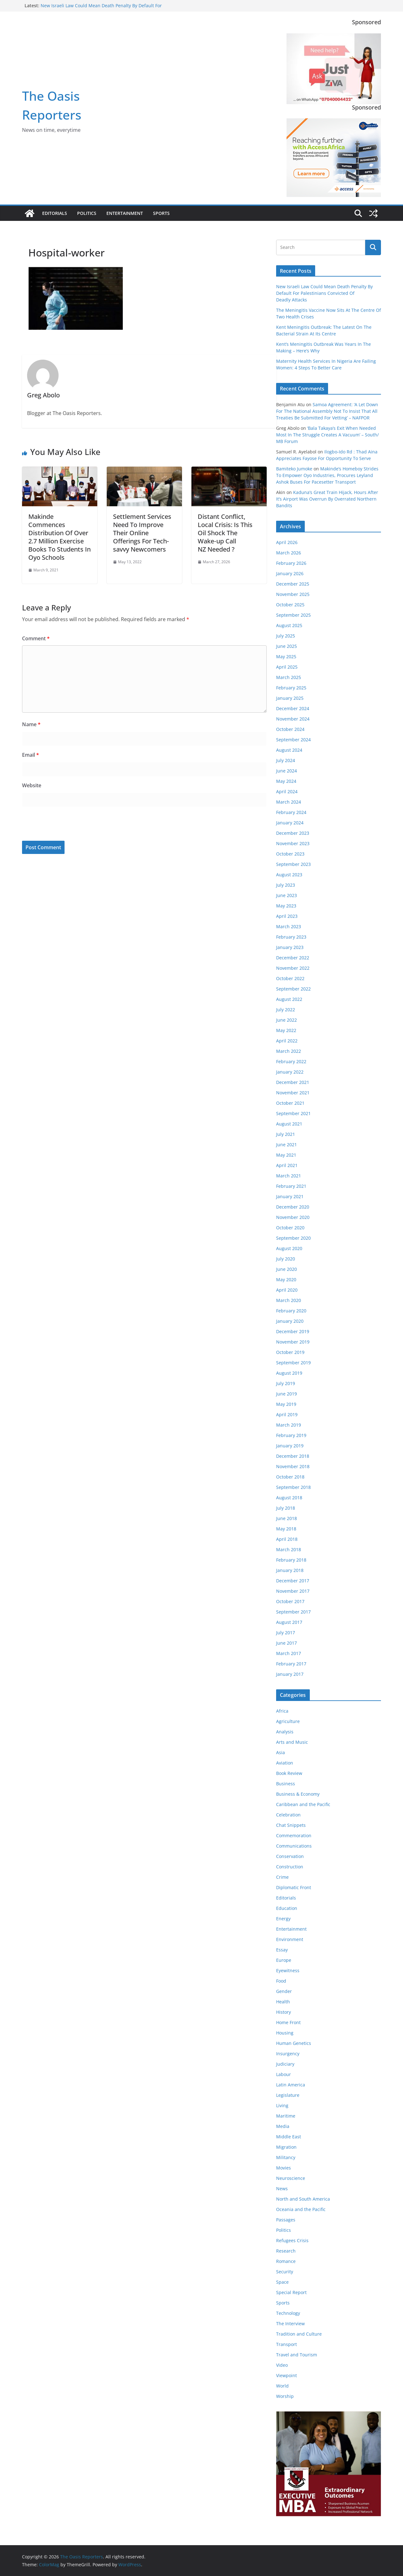  I want to click on May 2025, so click(286, 656).